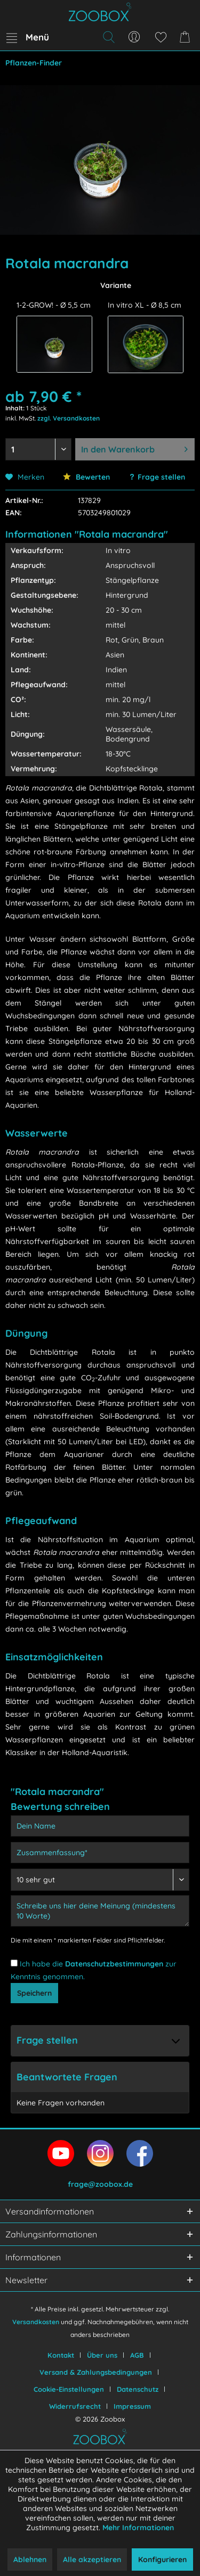  Describe the element at coordinates (132, 2406) in the screenshot. I see `Impressum` at that location.